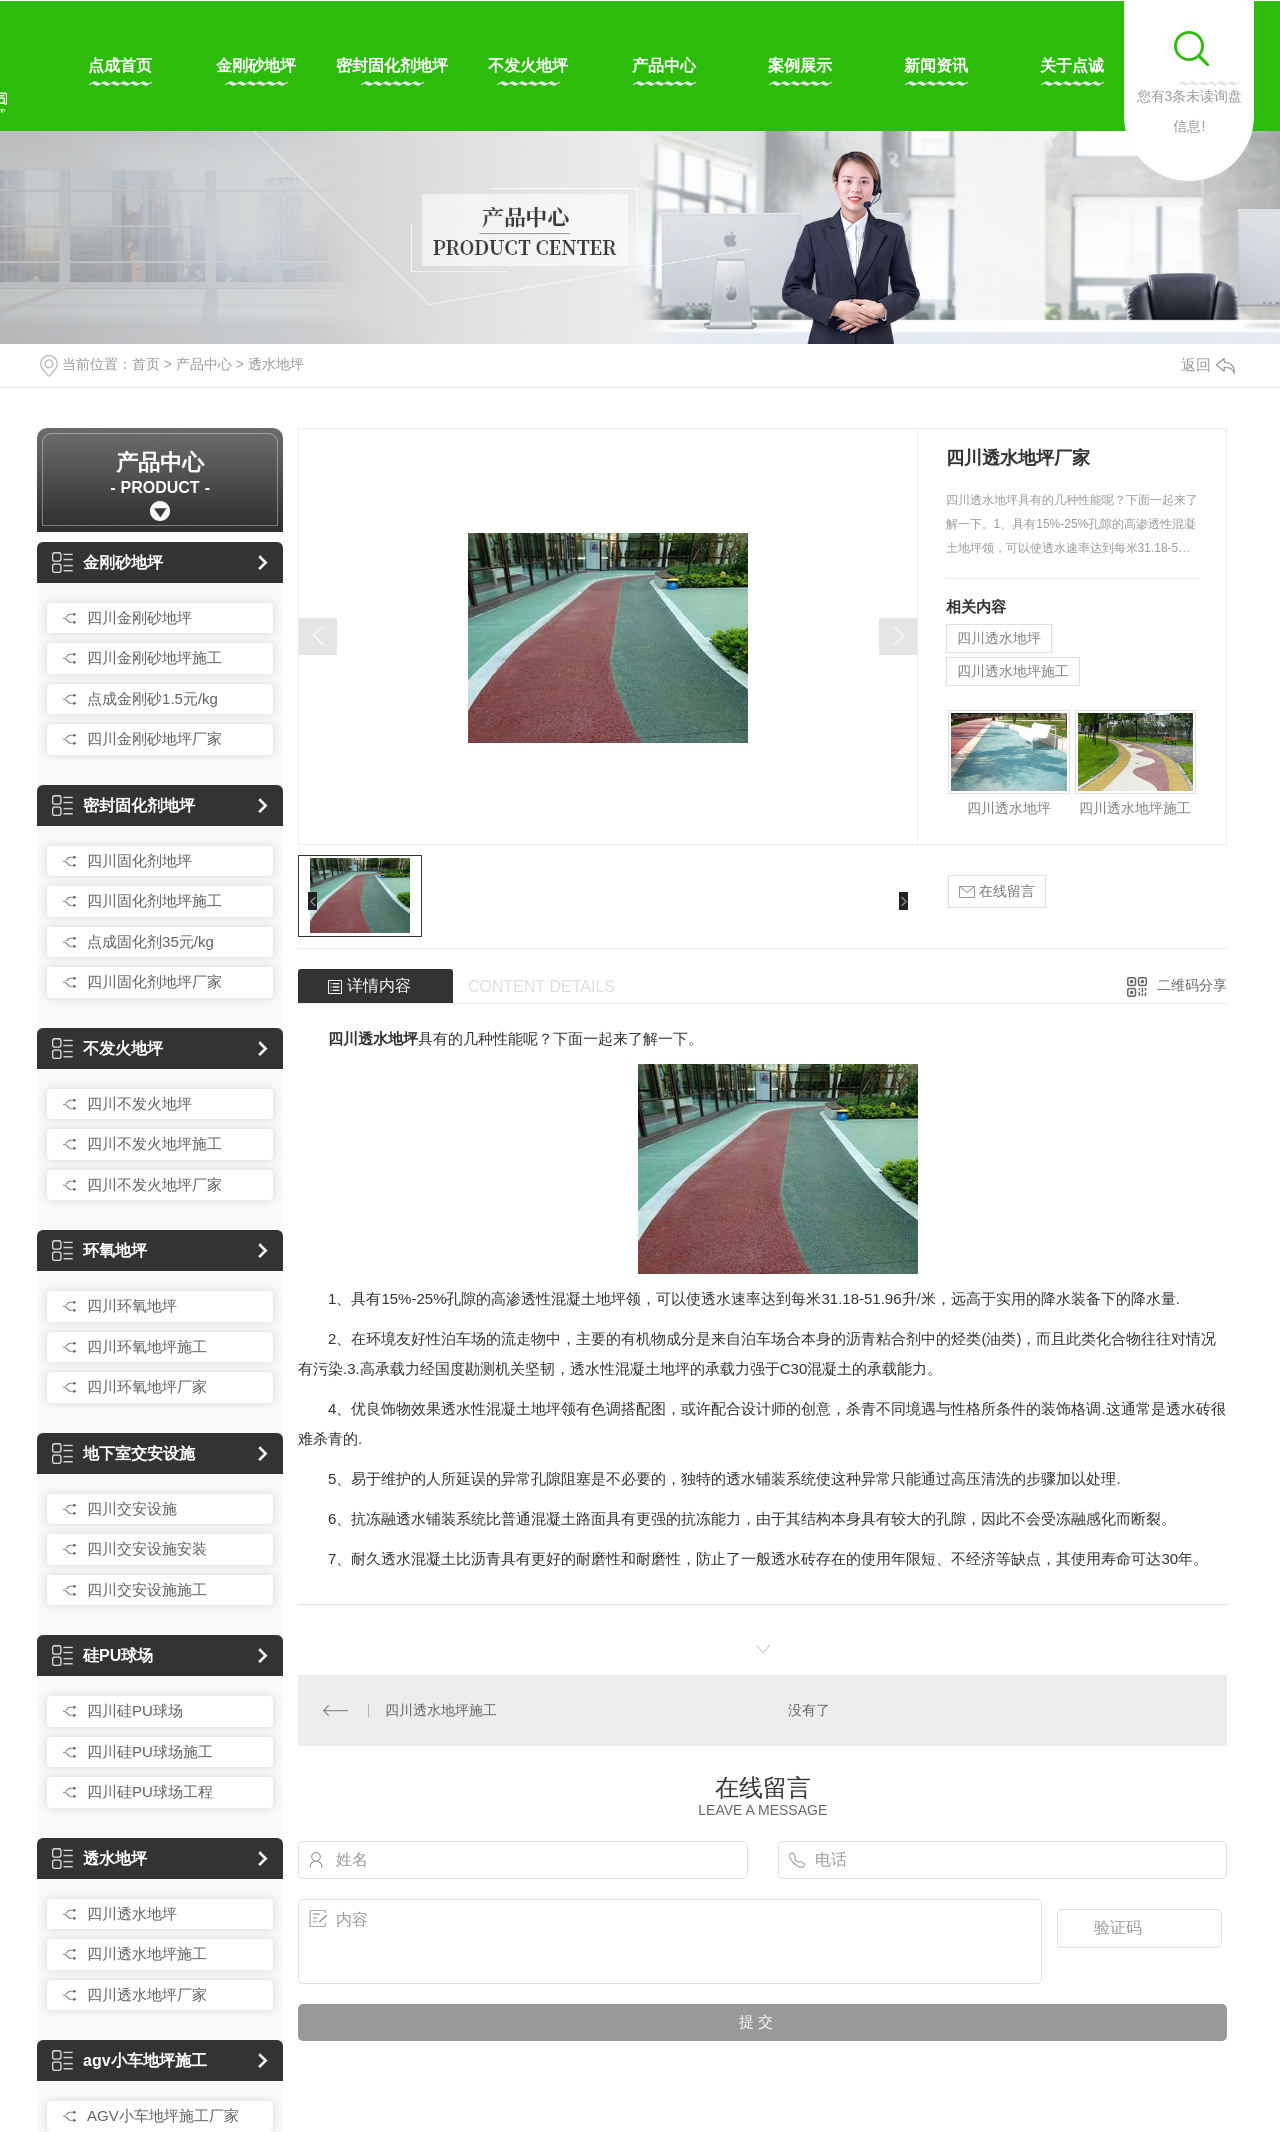 The width and height of the screenshot is (1280, 2132). Describe the element at coordinates (154, 657) in the screenshot. I see `四川金刚砂地坪施工` at that location.